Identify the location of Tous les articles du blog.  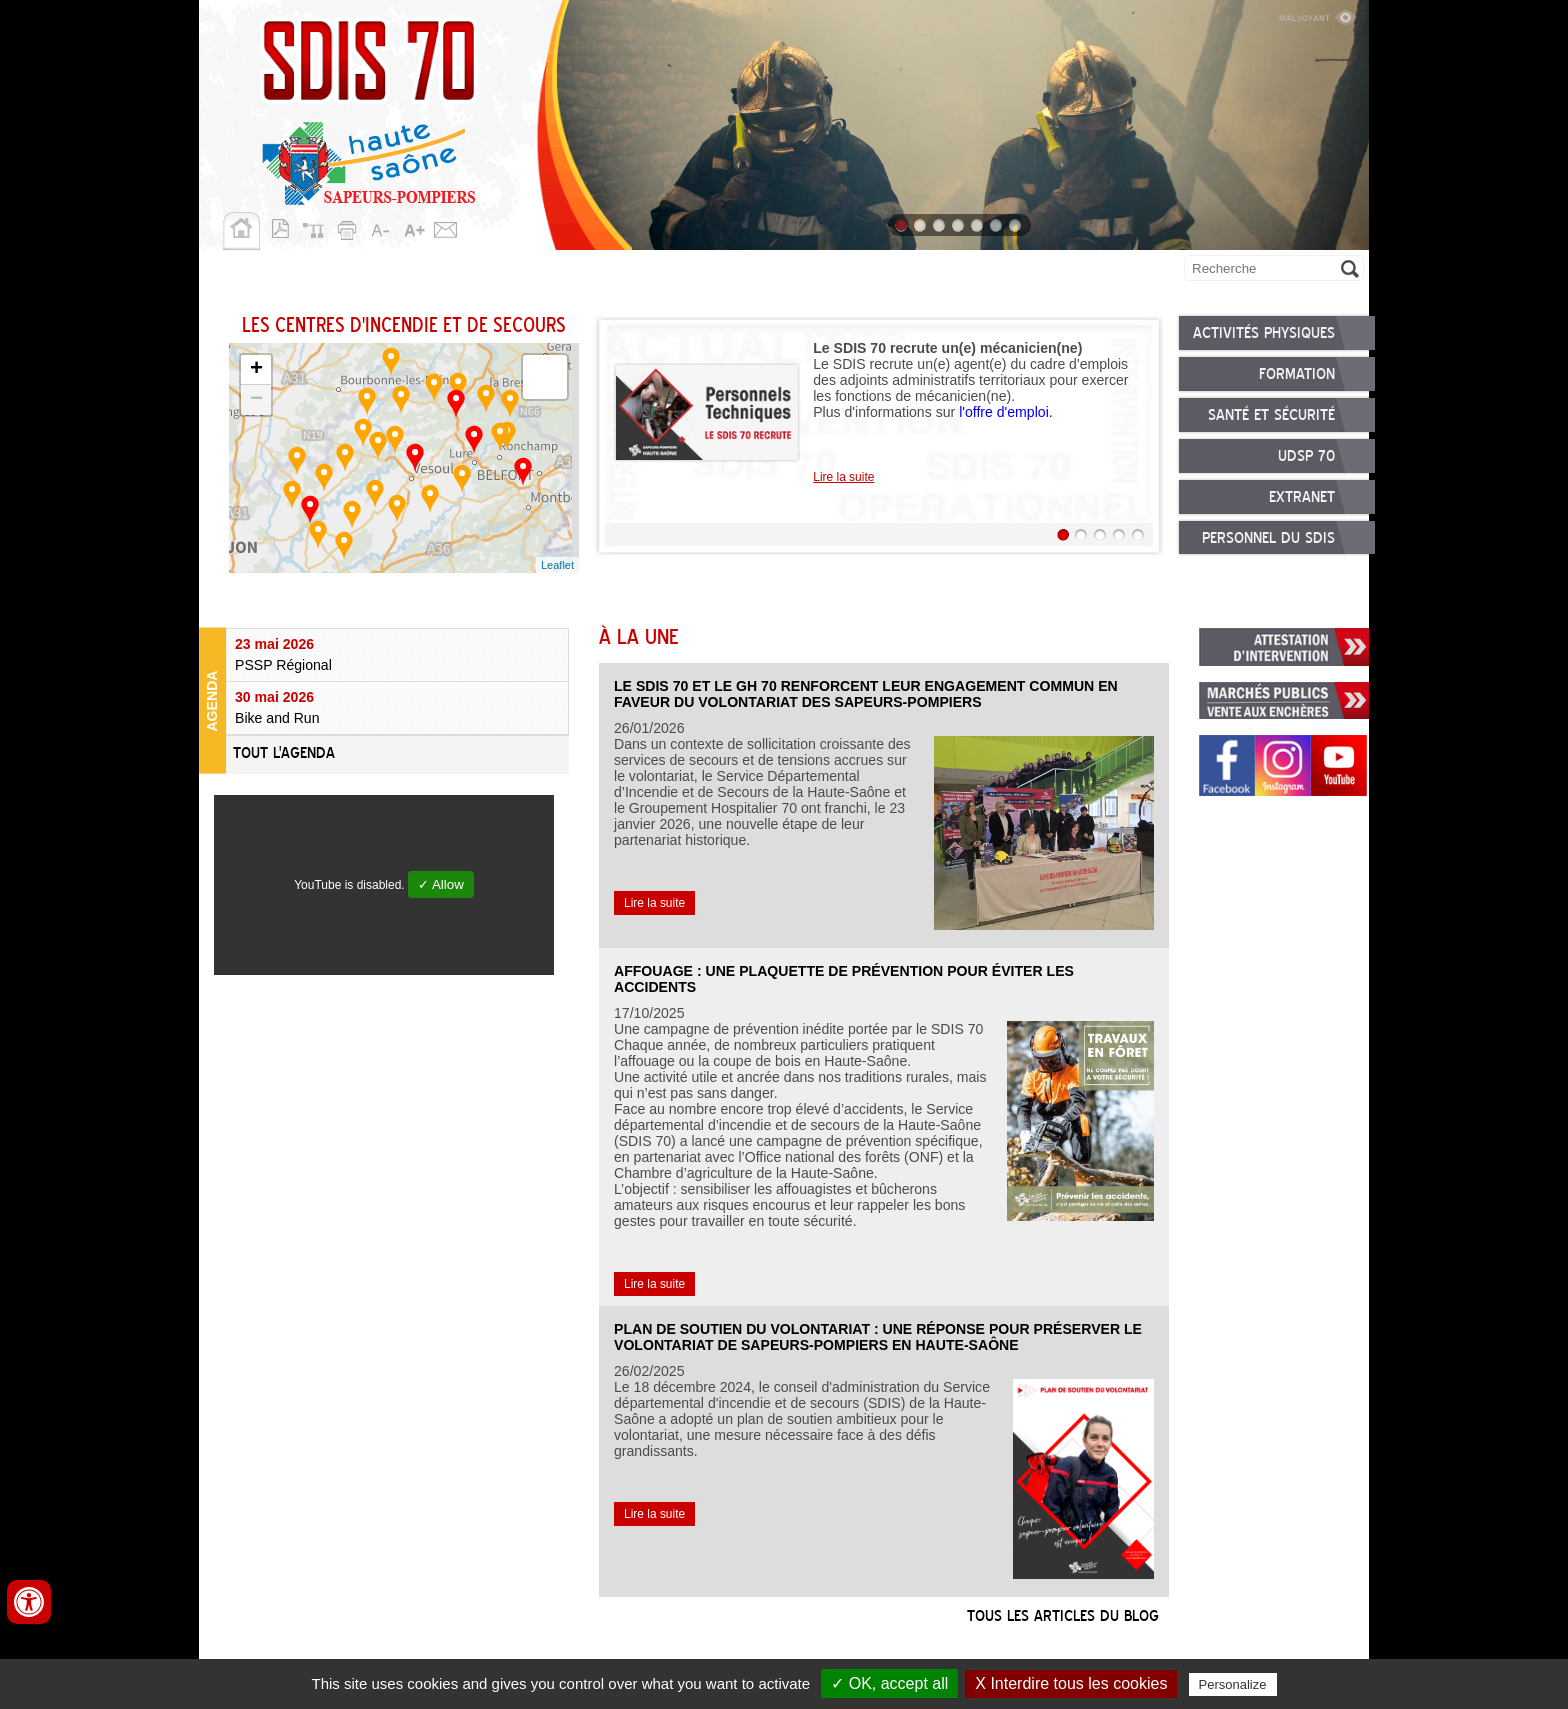
(1063, 1617).